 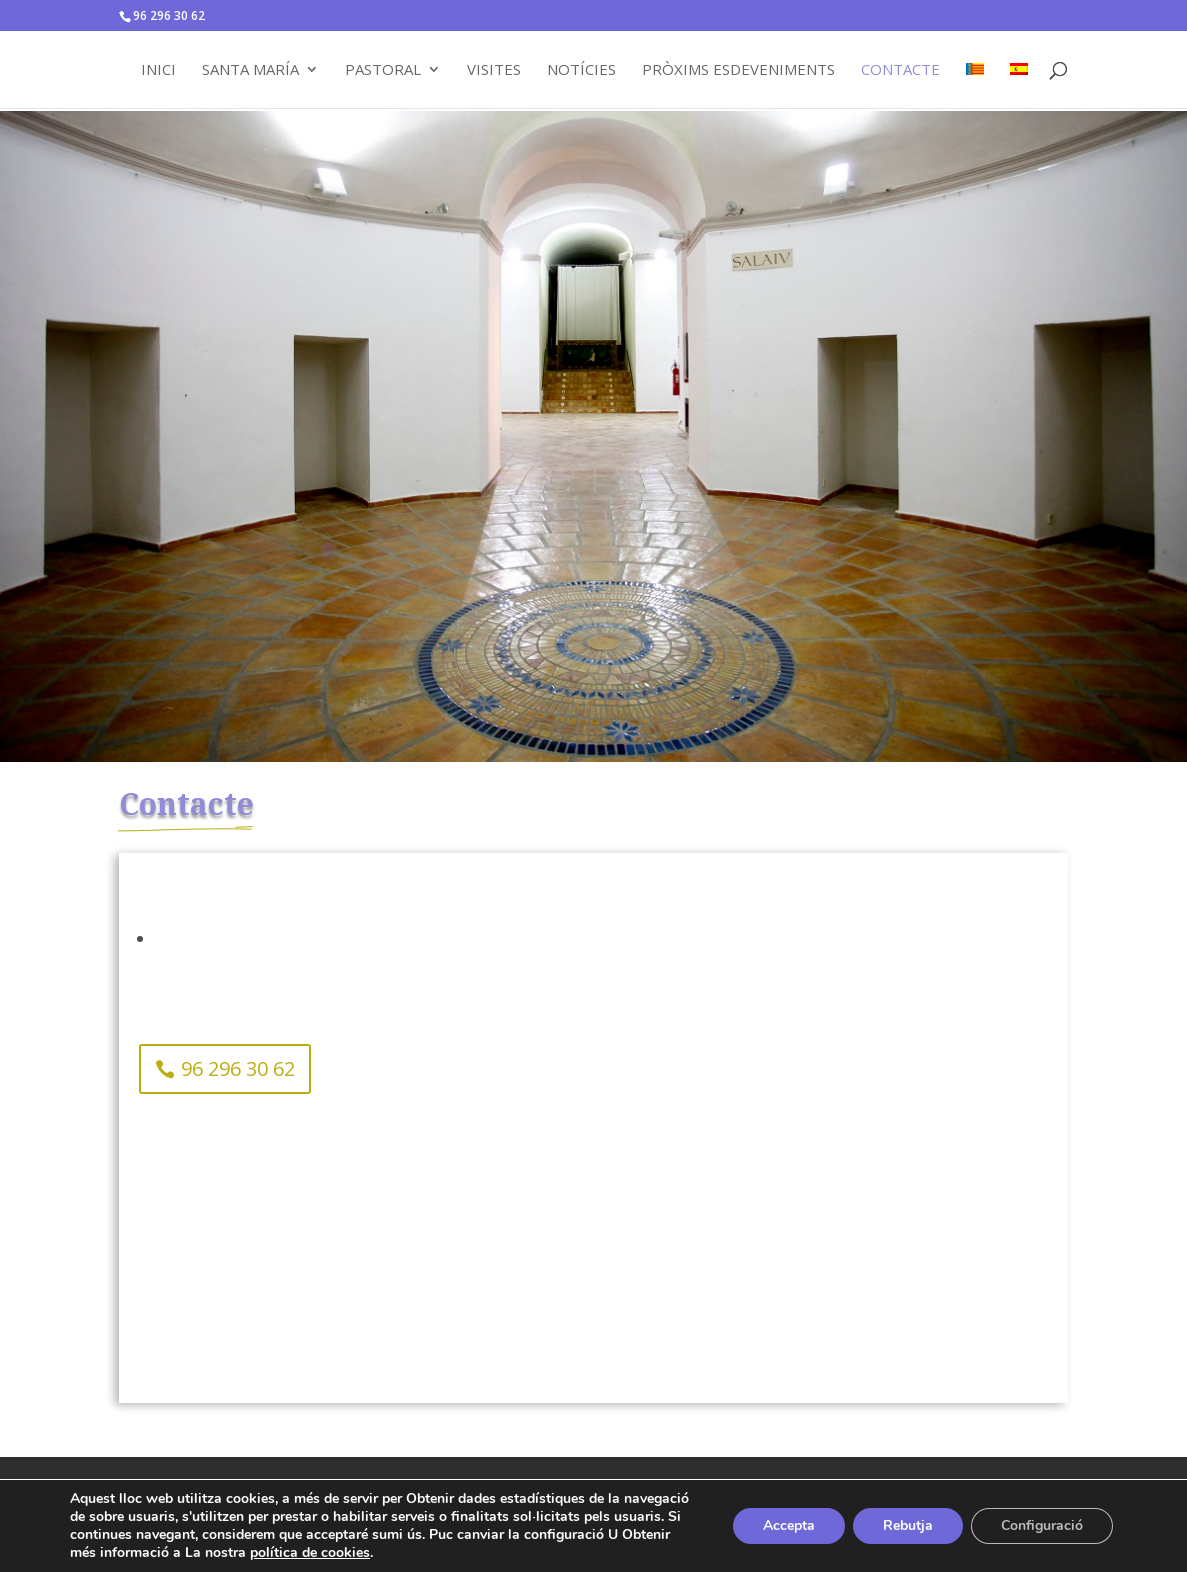 What do you see at coordinates (738, 70) in the screenshot?
I see `Pròxims Esdeveniments` at bounding box center [738, 70].